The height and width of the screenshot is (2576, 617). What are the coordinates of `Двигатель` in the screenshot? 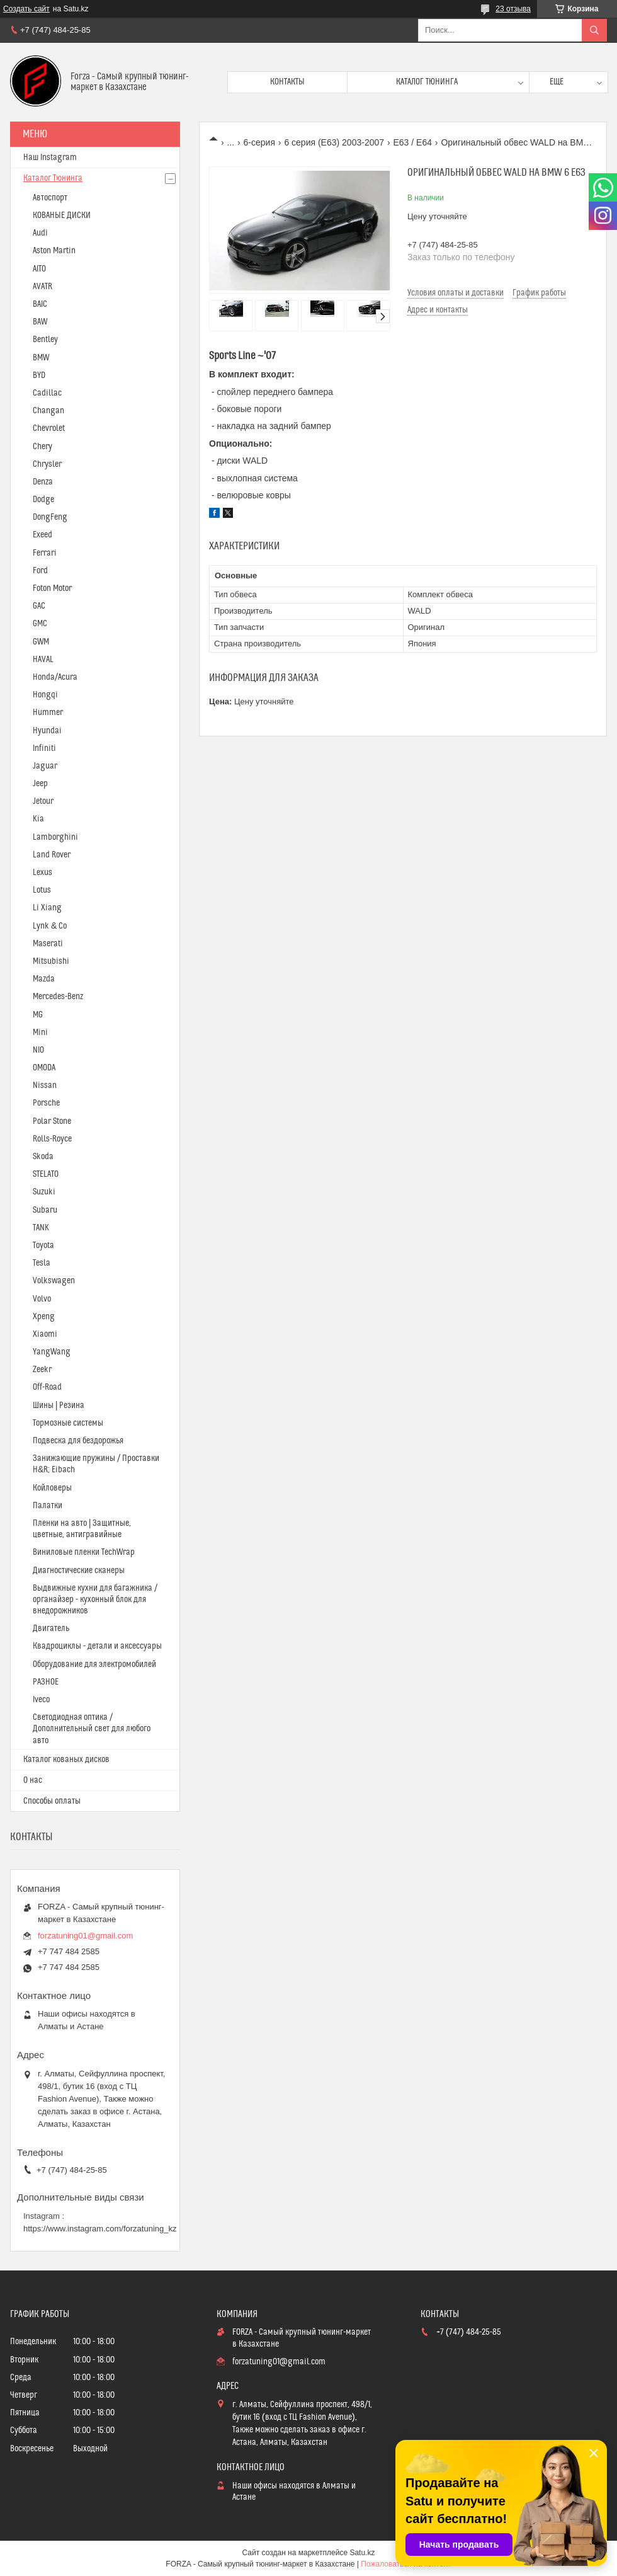 It's located at (51, 1628).